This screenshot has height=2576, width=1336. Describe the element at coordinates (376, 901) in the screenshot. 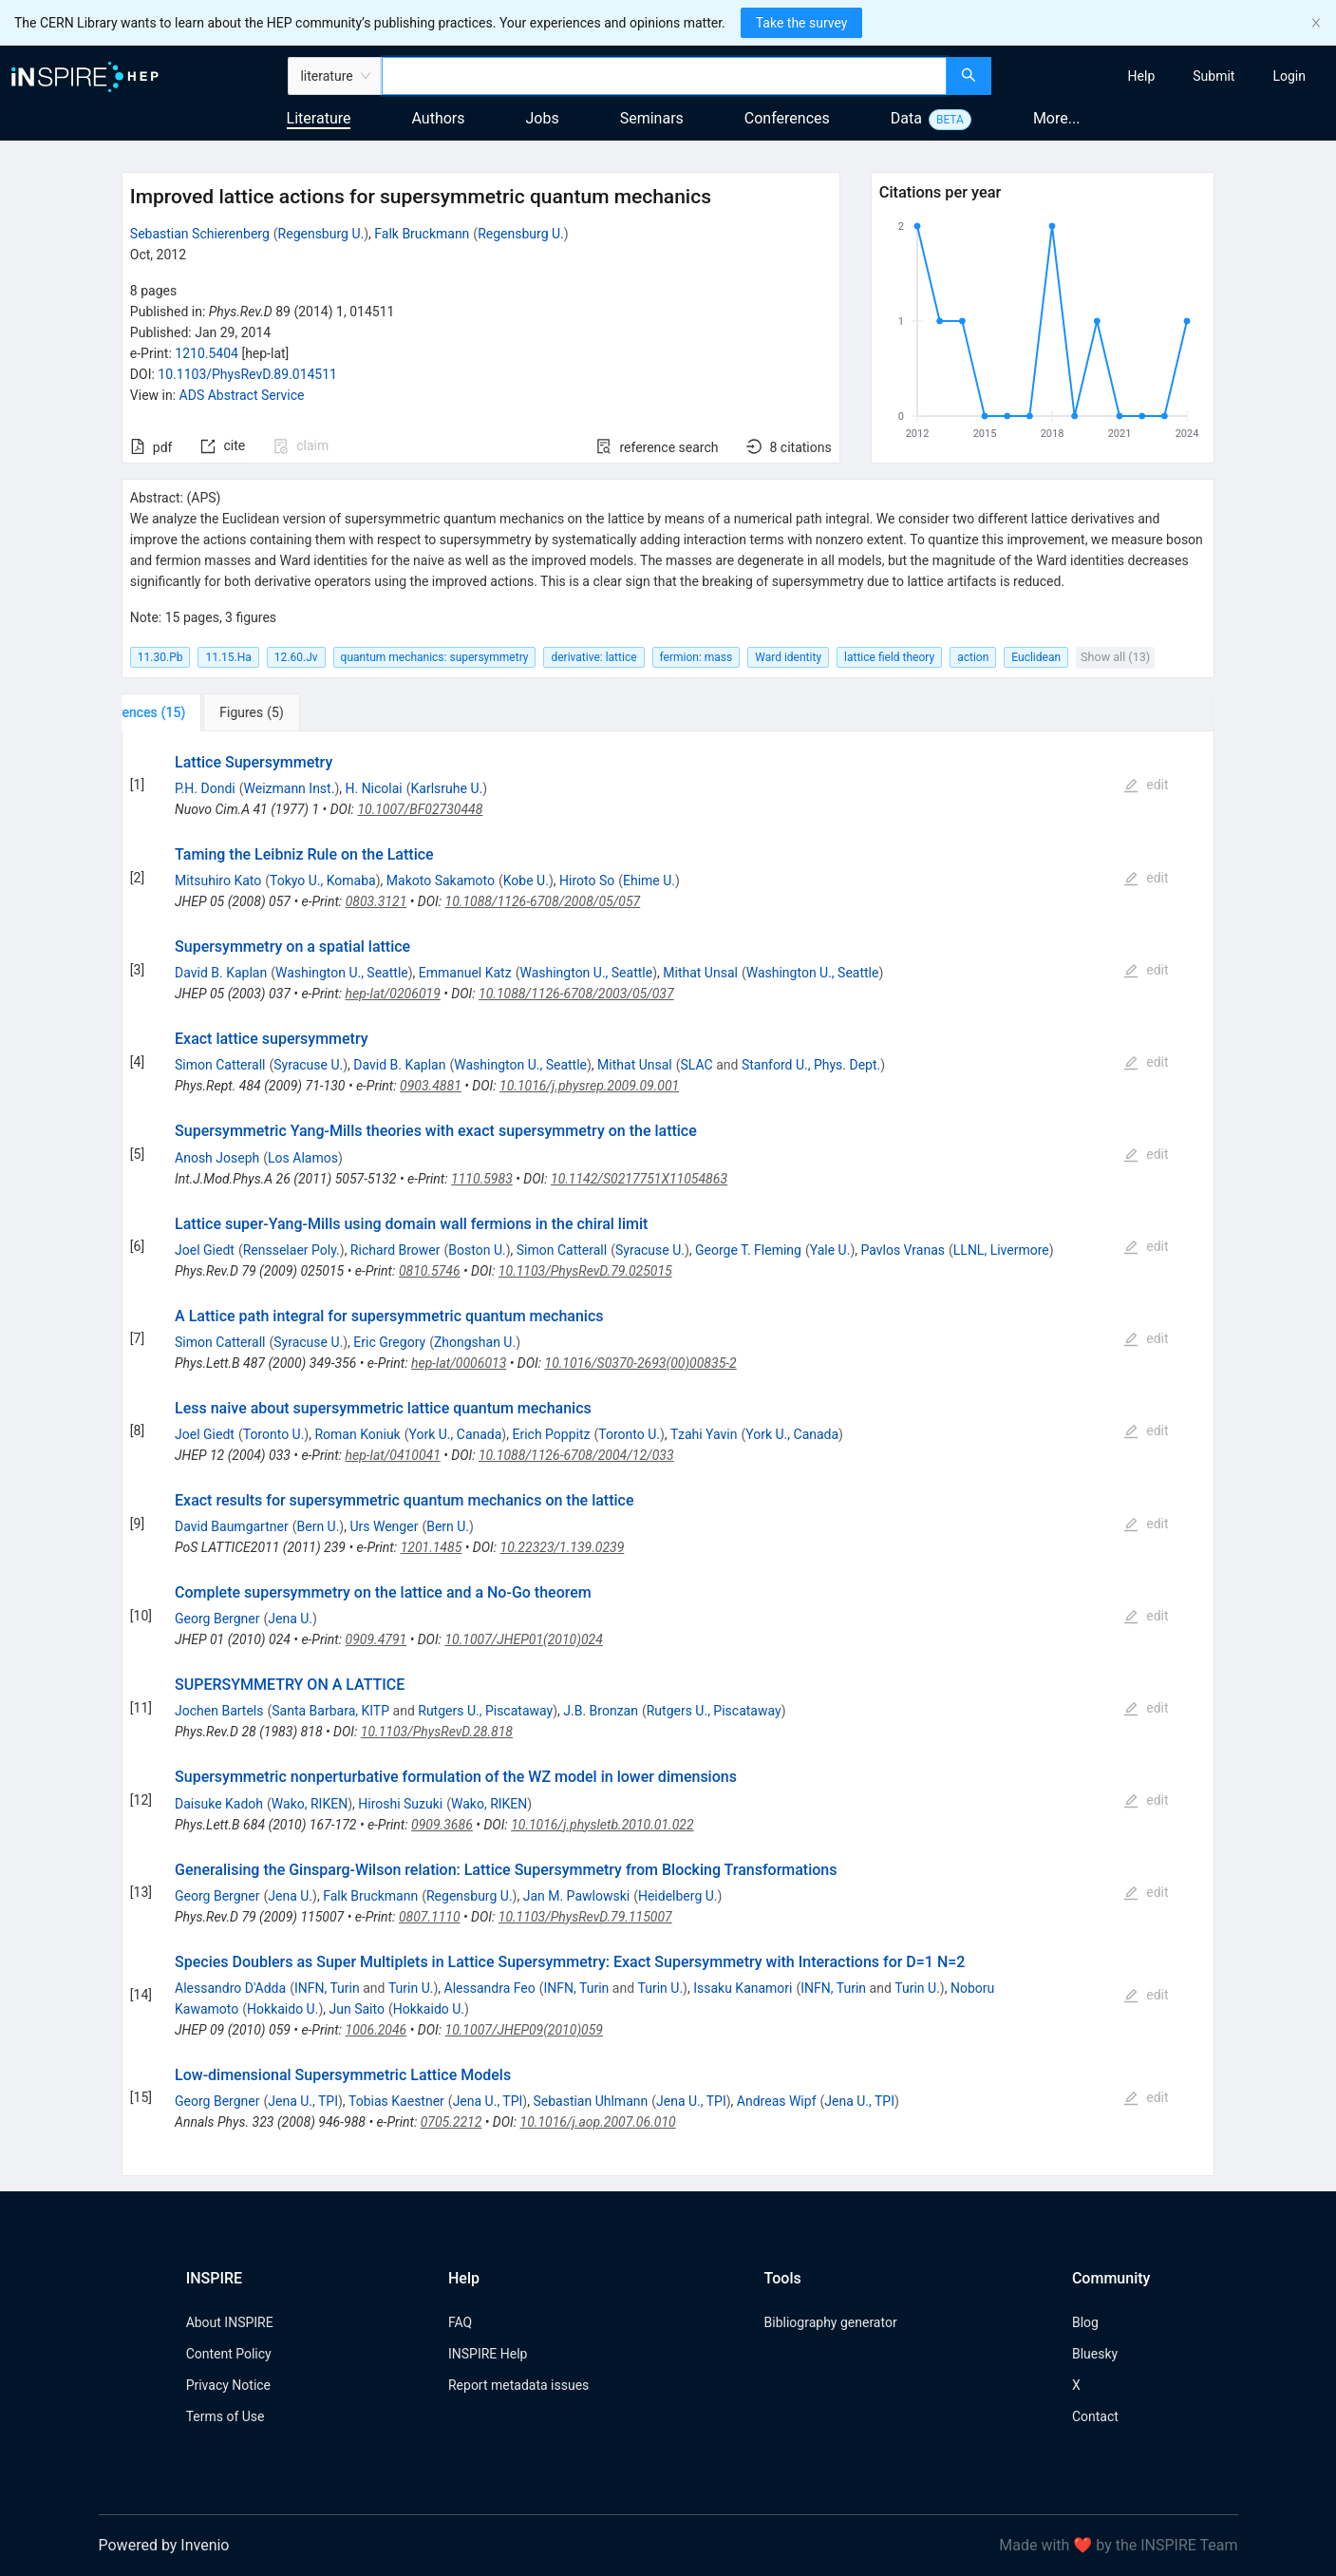

I see `0803.3121` at that location.